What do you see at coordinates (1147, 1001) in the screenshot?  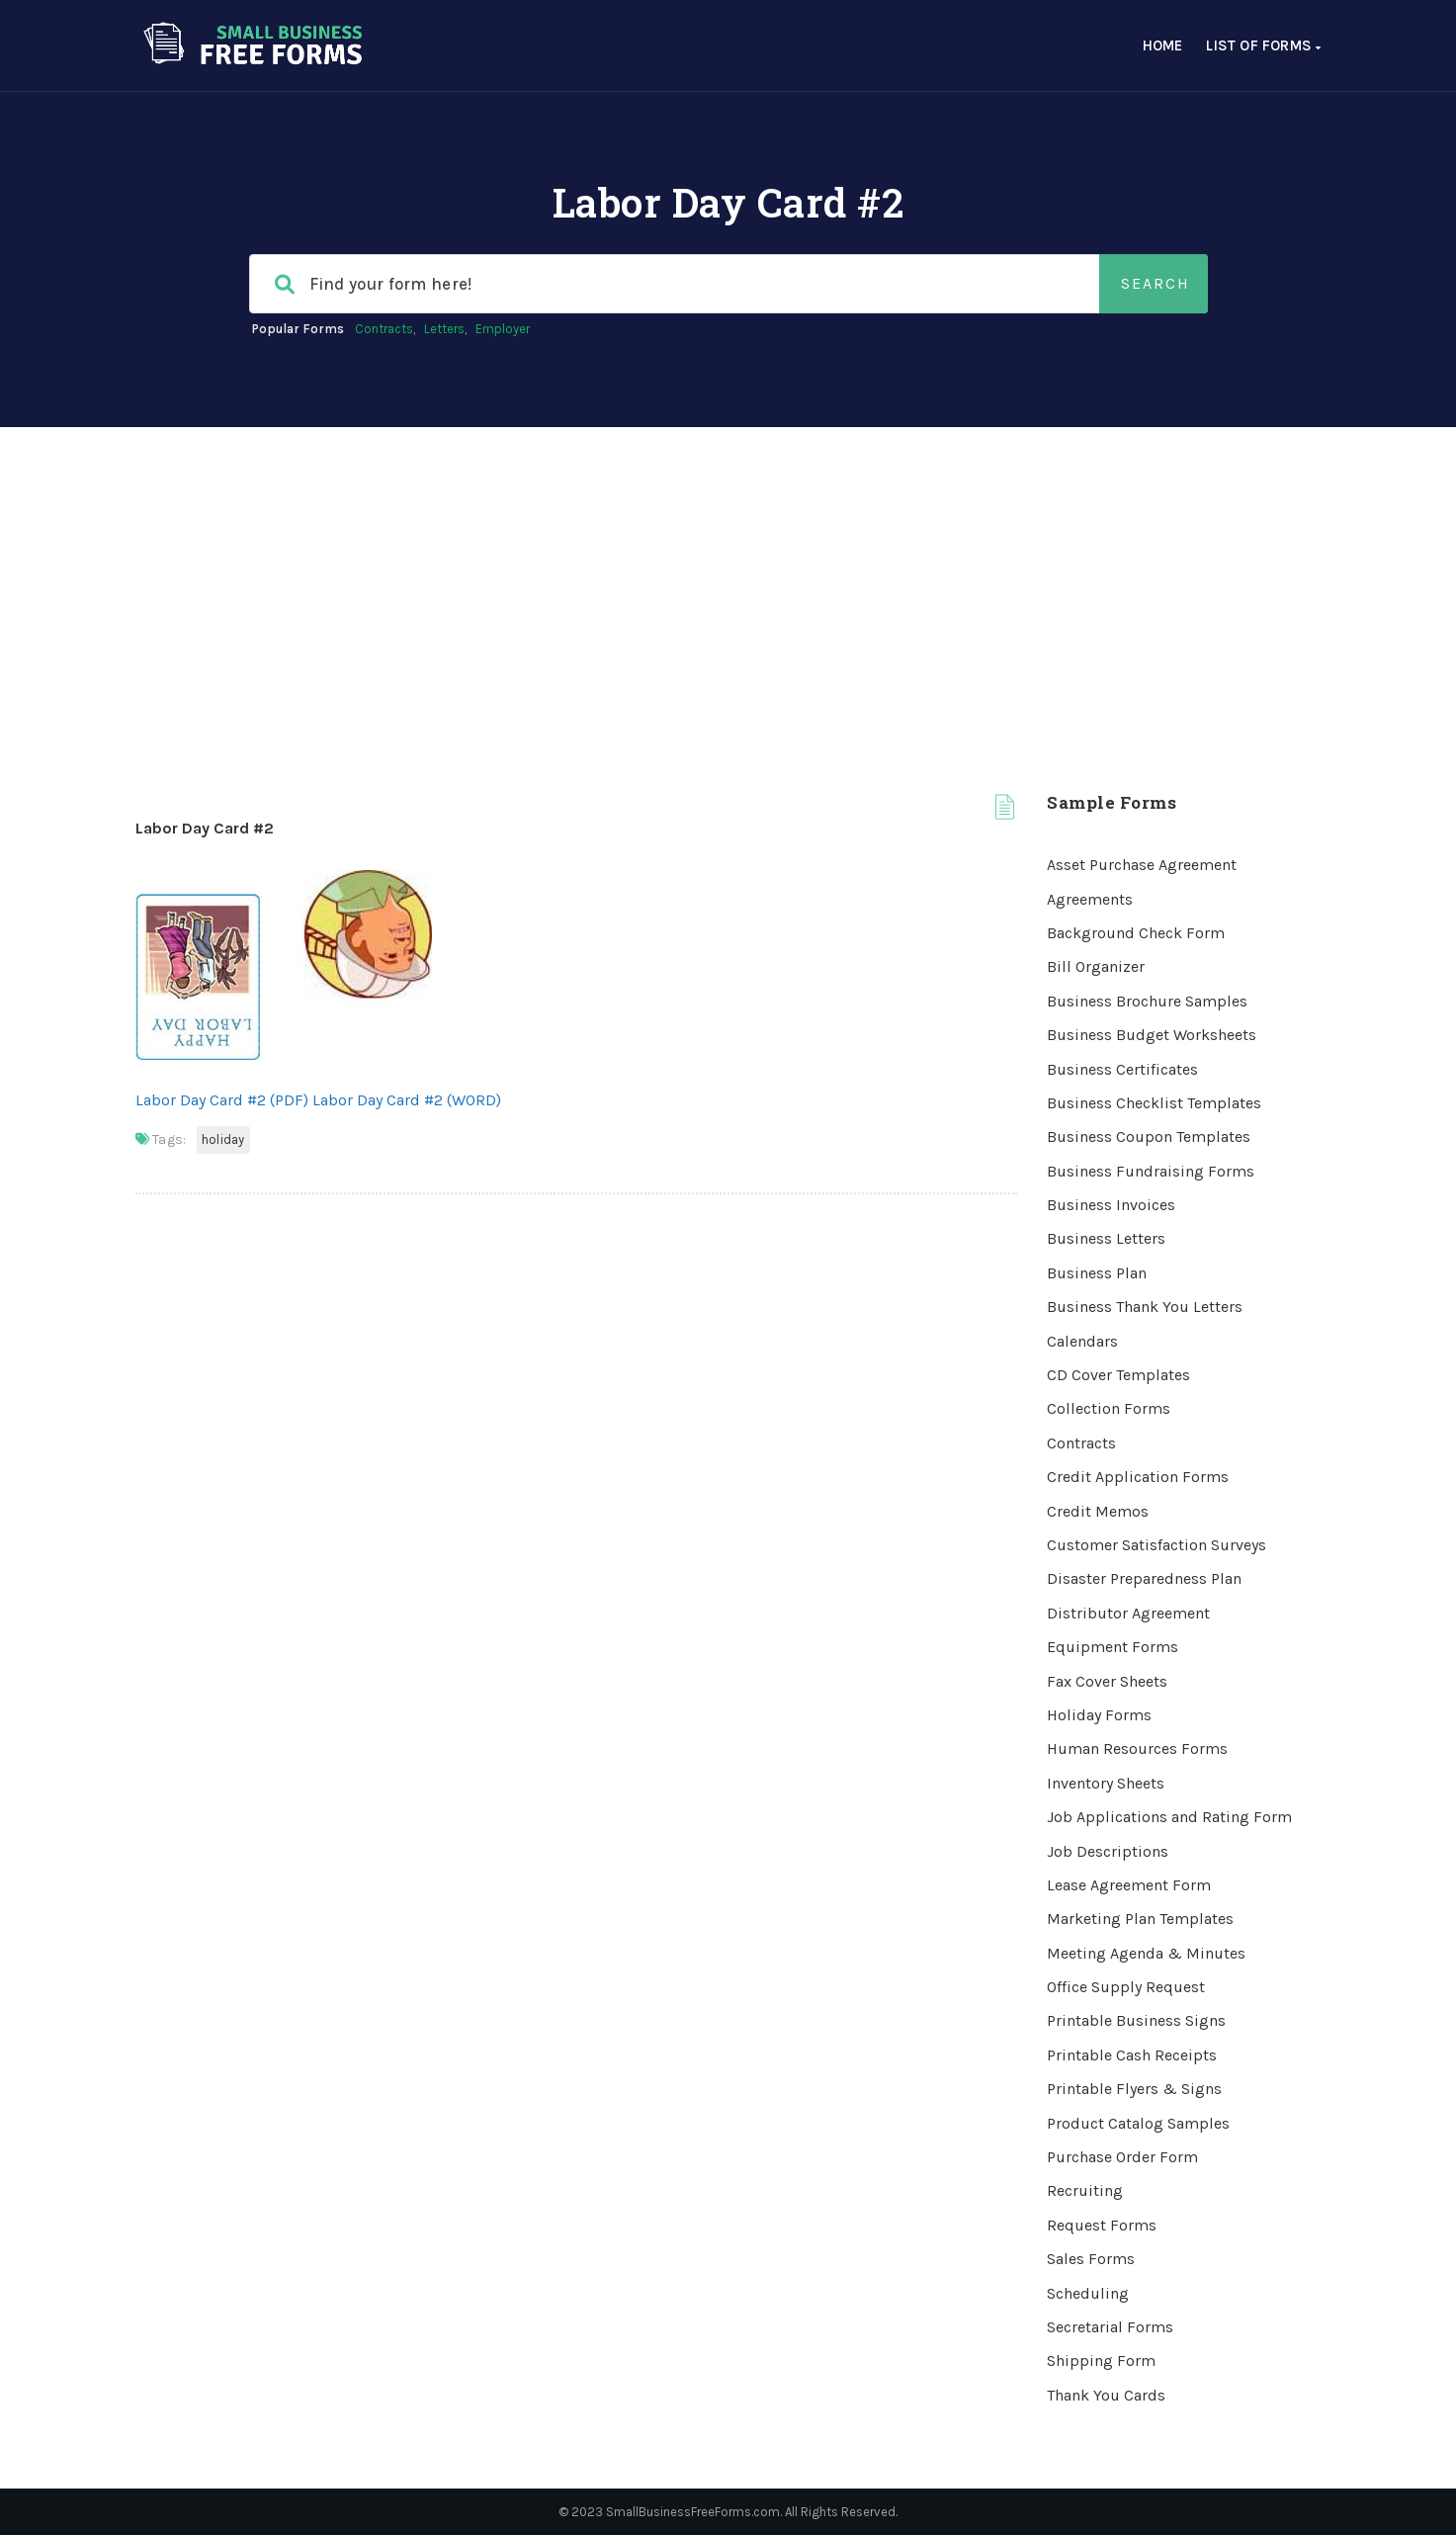 I see `Business Brochure Samples` at bounding box center [1147, 1001].